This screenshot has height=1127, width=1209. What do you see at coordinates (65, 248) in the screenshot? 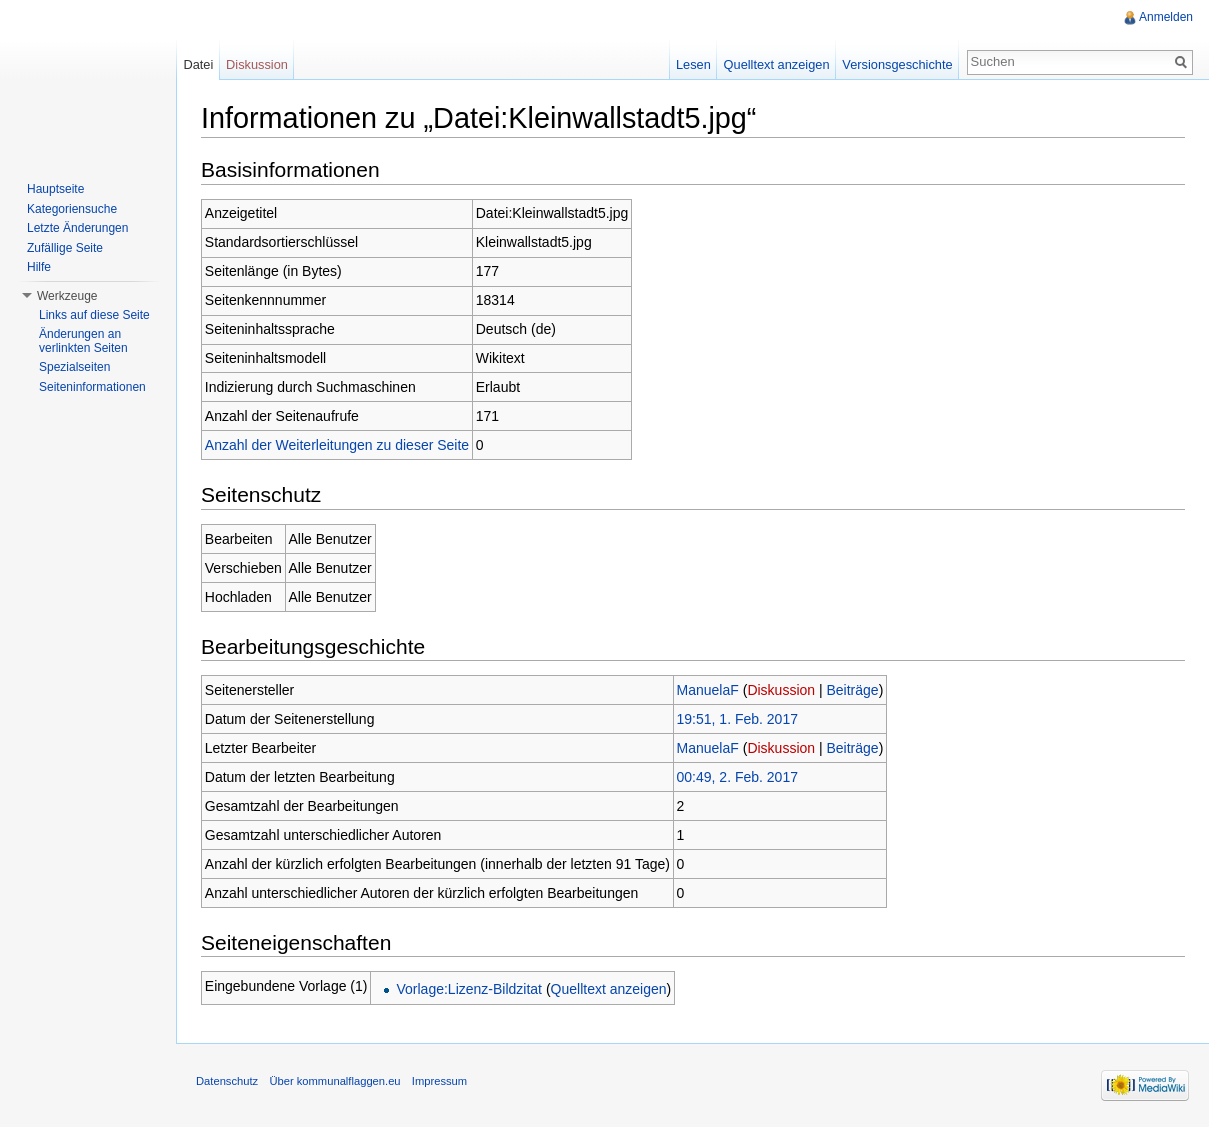
I see `Zufällige Seite` at bounding box center [65, 248].